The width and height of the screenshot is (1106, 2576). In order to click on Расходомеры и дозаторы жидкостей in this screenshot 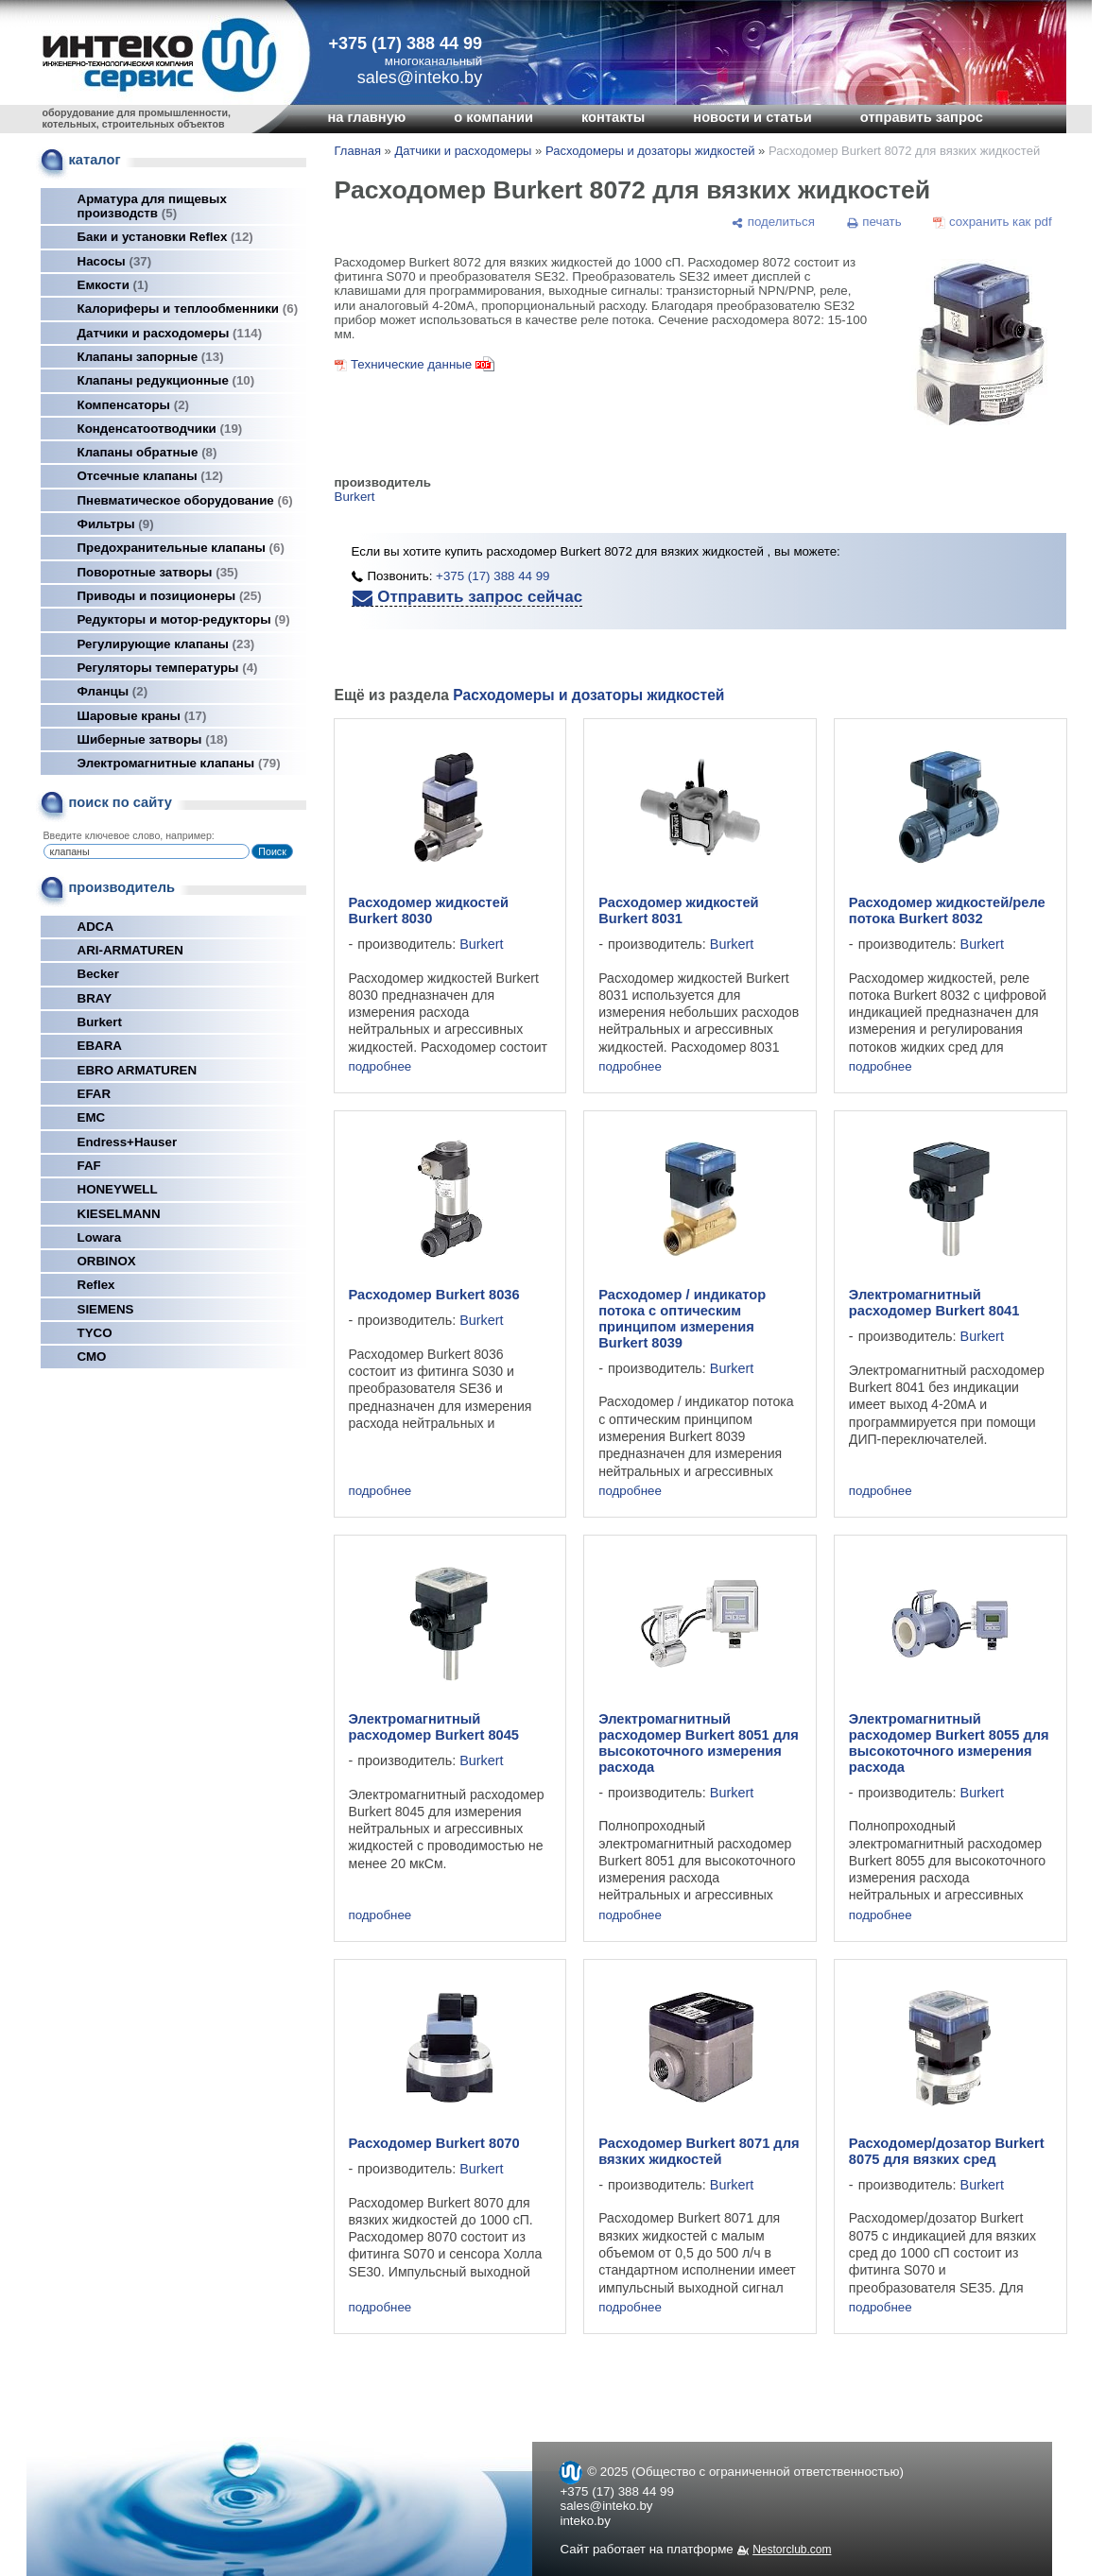, I will do `click(650, 151)`.